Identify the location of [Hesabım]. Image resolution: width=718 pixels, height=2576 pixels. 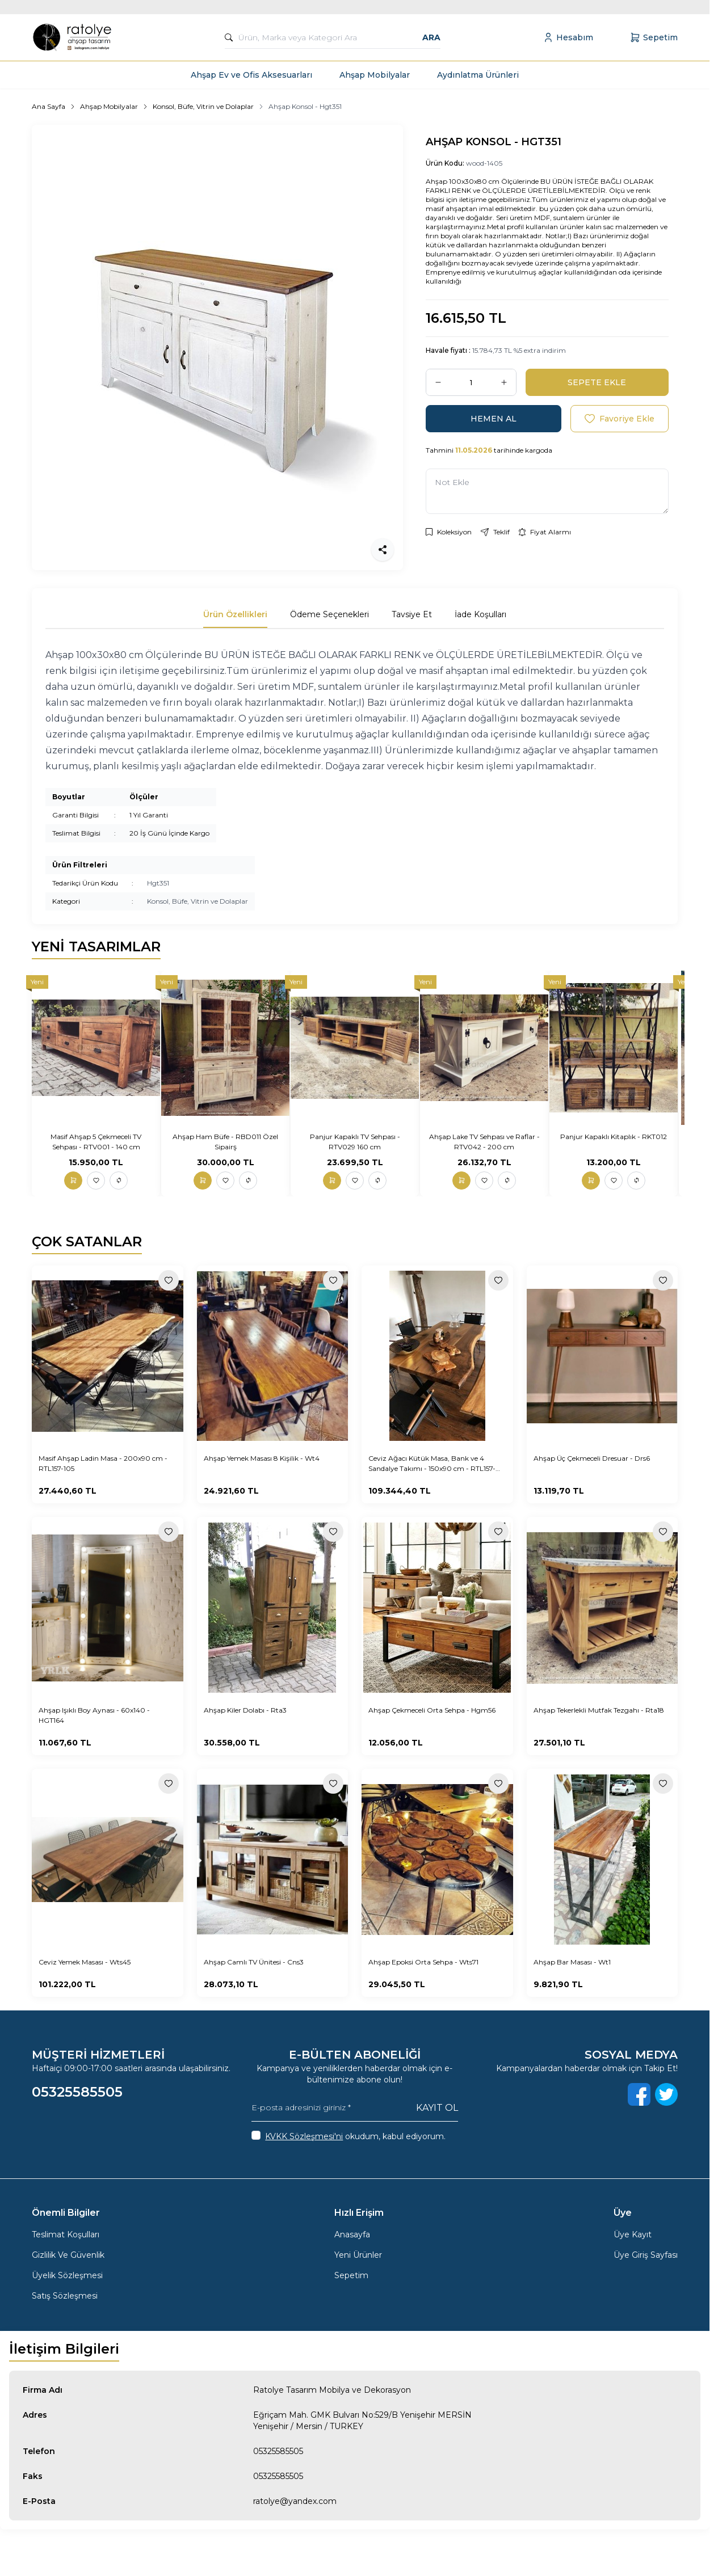
(568, 37).